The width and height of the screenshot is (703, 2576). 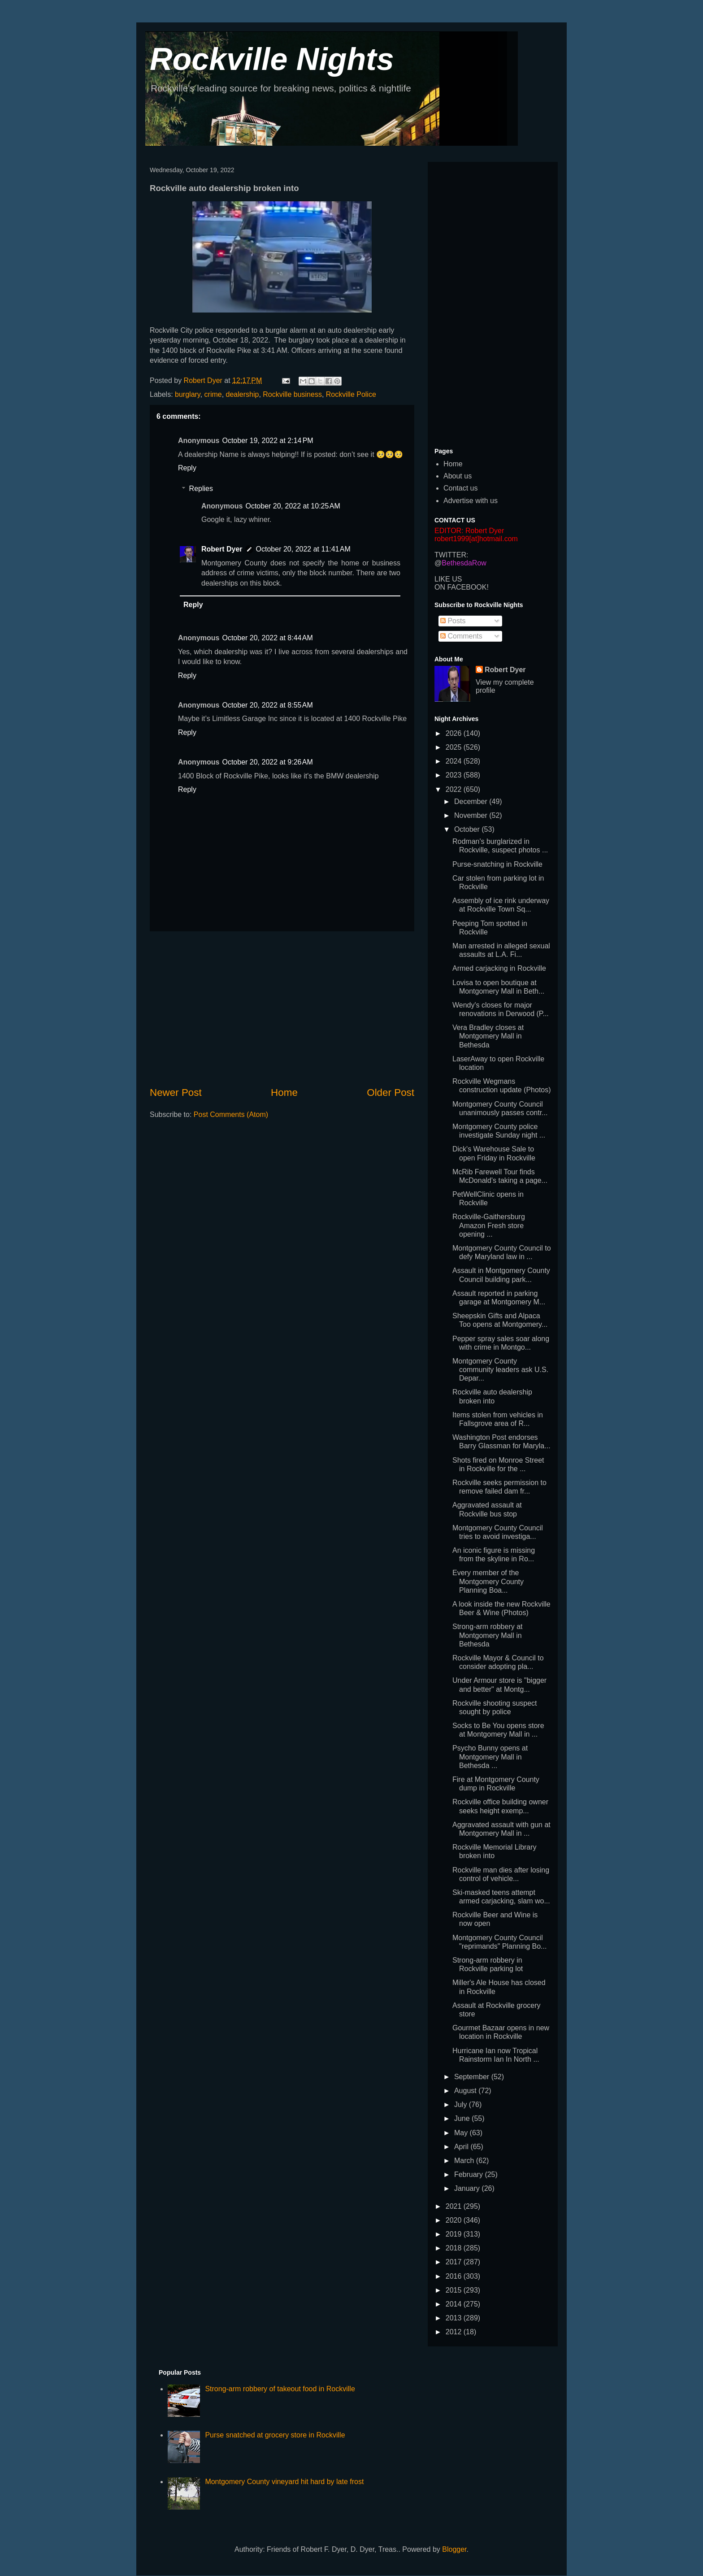 What do you see at coordinates (351, 394) in the screenshot?
I see `Rockville Police` at bounding box center [351, 394].